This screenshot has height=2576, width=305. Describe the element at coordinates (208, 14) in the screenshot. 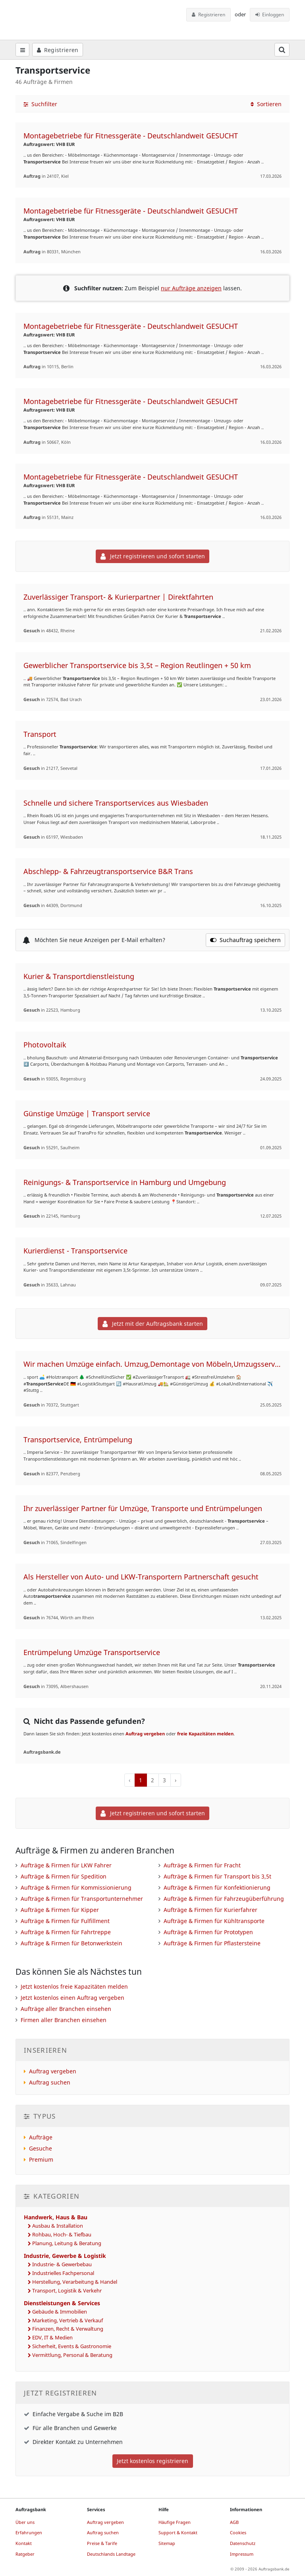

I see `Registrieren` at that location.